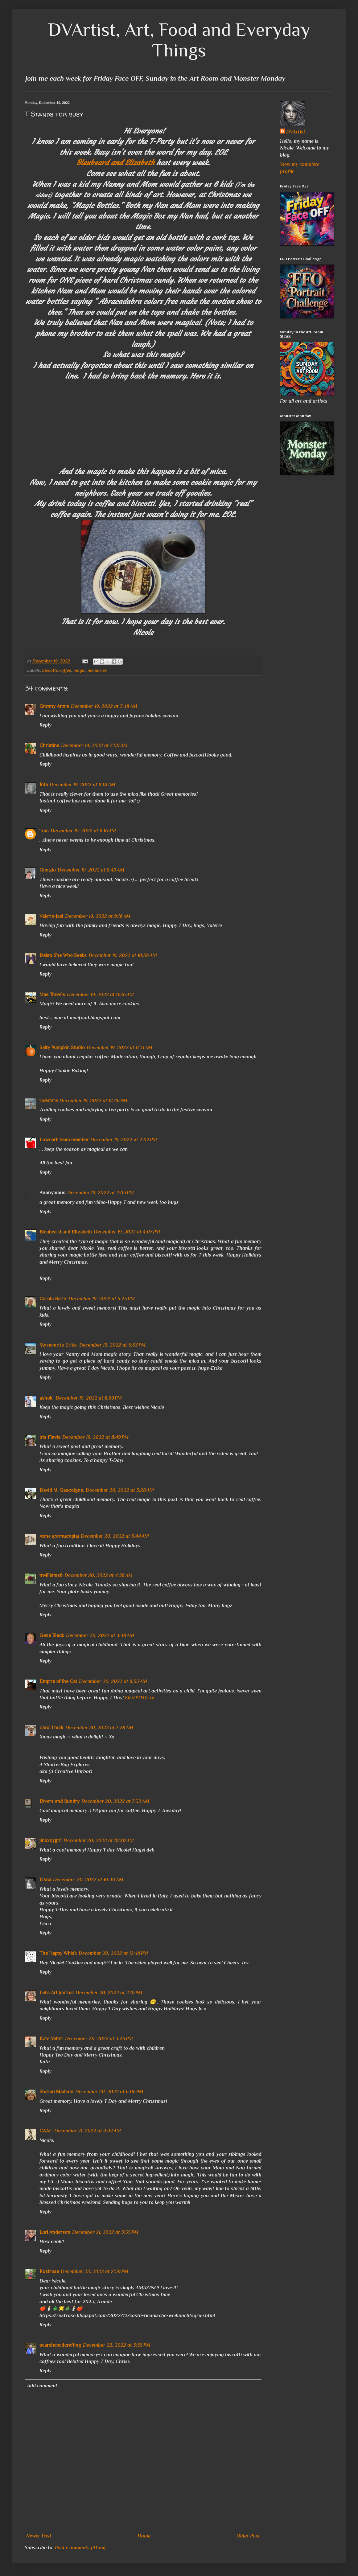 The height and width of the screenshot is (2576, 358). I want to click on Lori Anderson, so click(54, 2232).